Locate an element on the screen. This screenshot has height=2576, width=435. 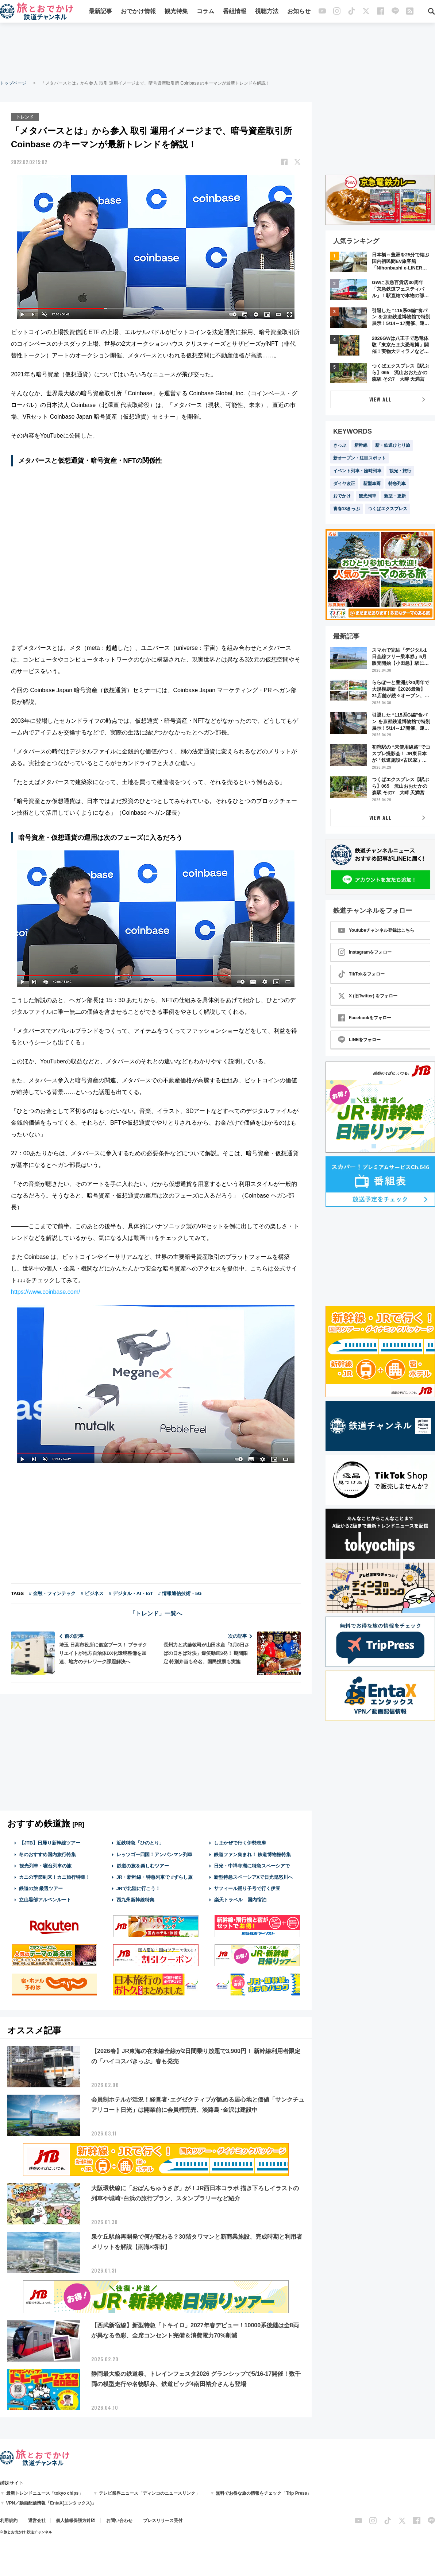
JR・新幹線・特急列車で #ずらし旅 is located at coordinates (154, 1876).